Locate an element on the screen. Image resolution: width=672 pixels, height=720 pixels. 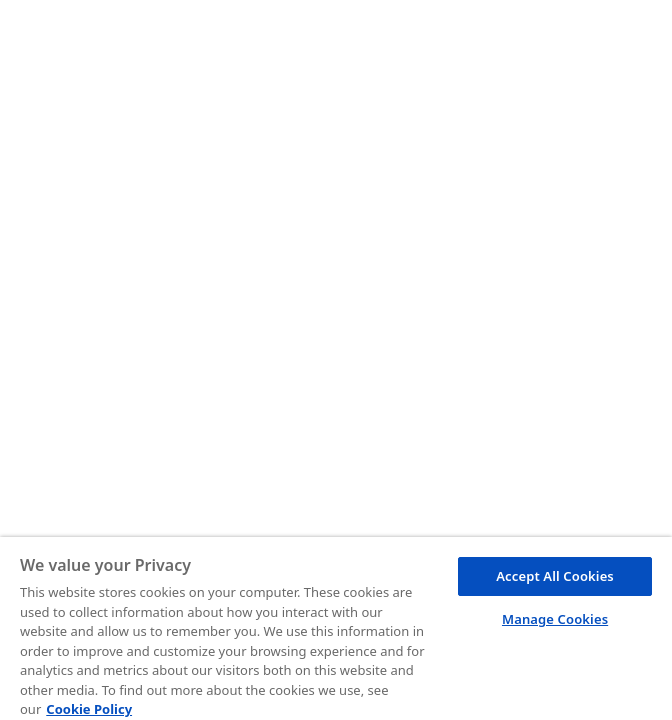
Cookie Policy [More information about your privacy, opens in a new tab] is located at coordinates (89, 709).